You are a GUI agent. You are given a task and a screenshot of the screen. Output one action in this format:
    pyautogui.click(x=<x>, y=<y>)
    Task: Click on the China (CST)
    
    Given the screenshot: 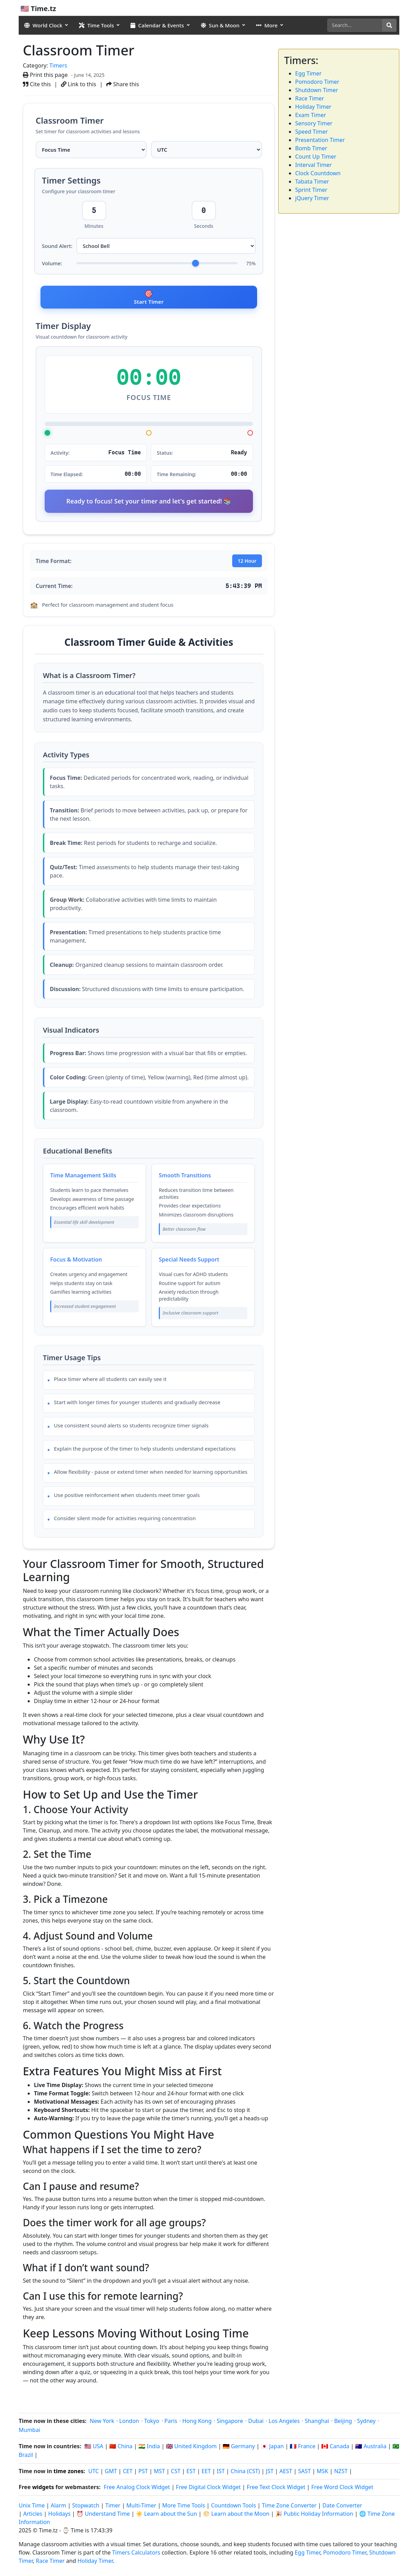 What is the action you would take?
    pyautogui.click(x=245, y=2473)
    